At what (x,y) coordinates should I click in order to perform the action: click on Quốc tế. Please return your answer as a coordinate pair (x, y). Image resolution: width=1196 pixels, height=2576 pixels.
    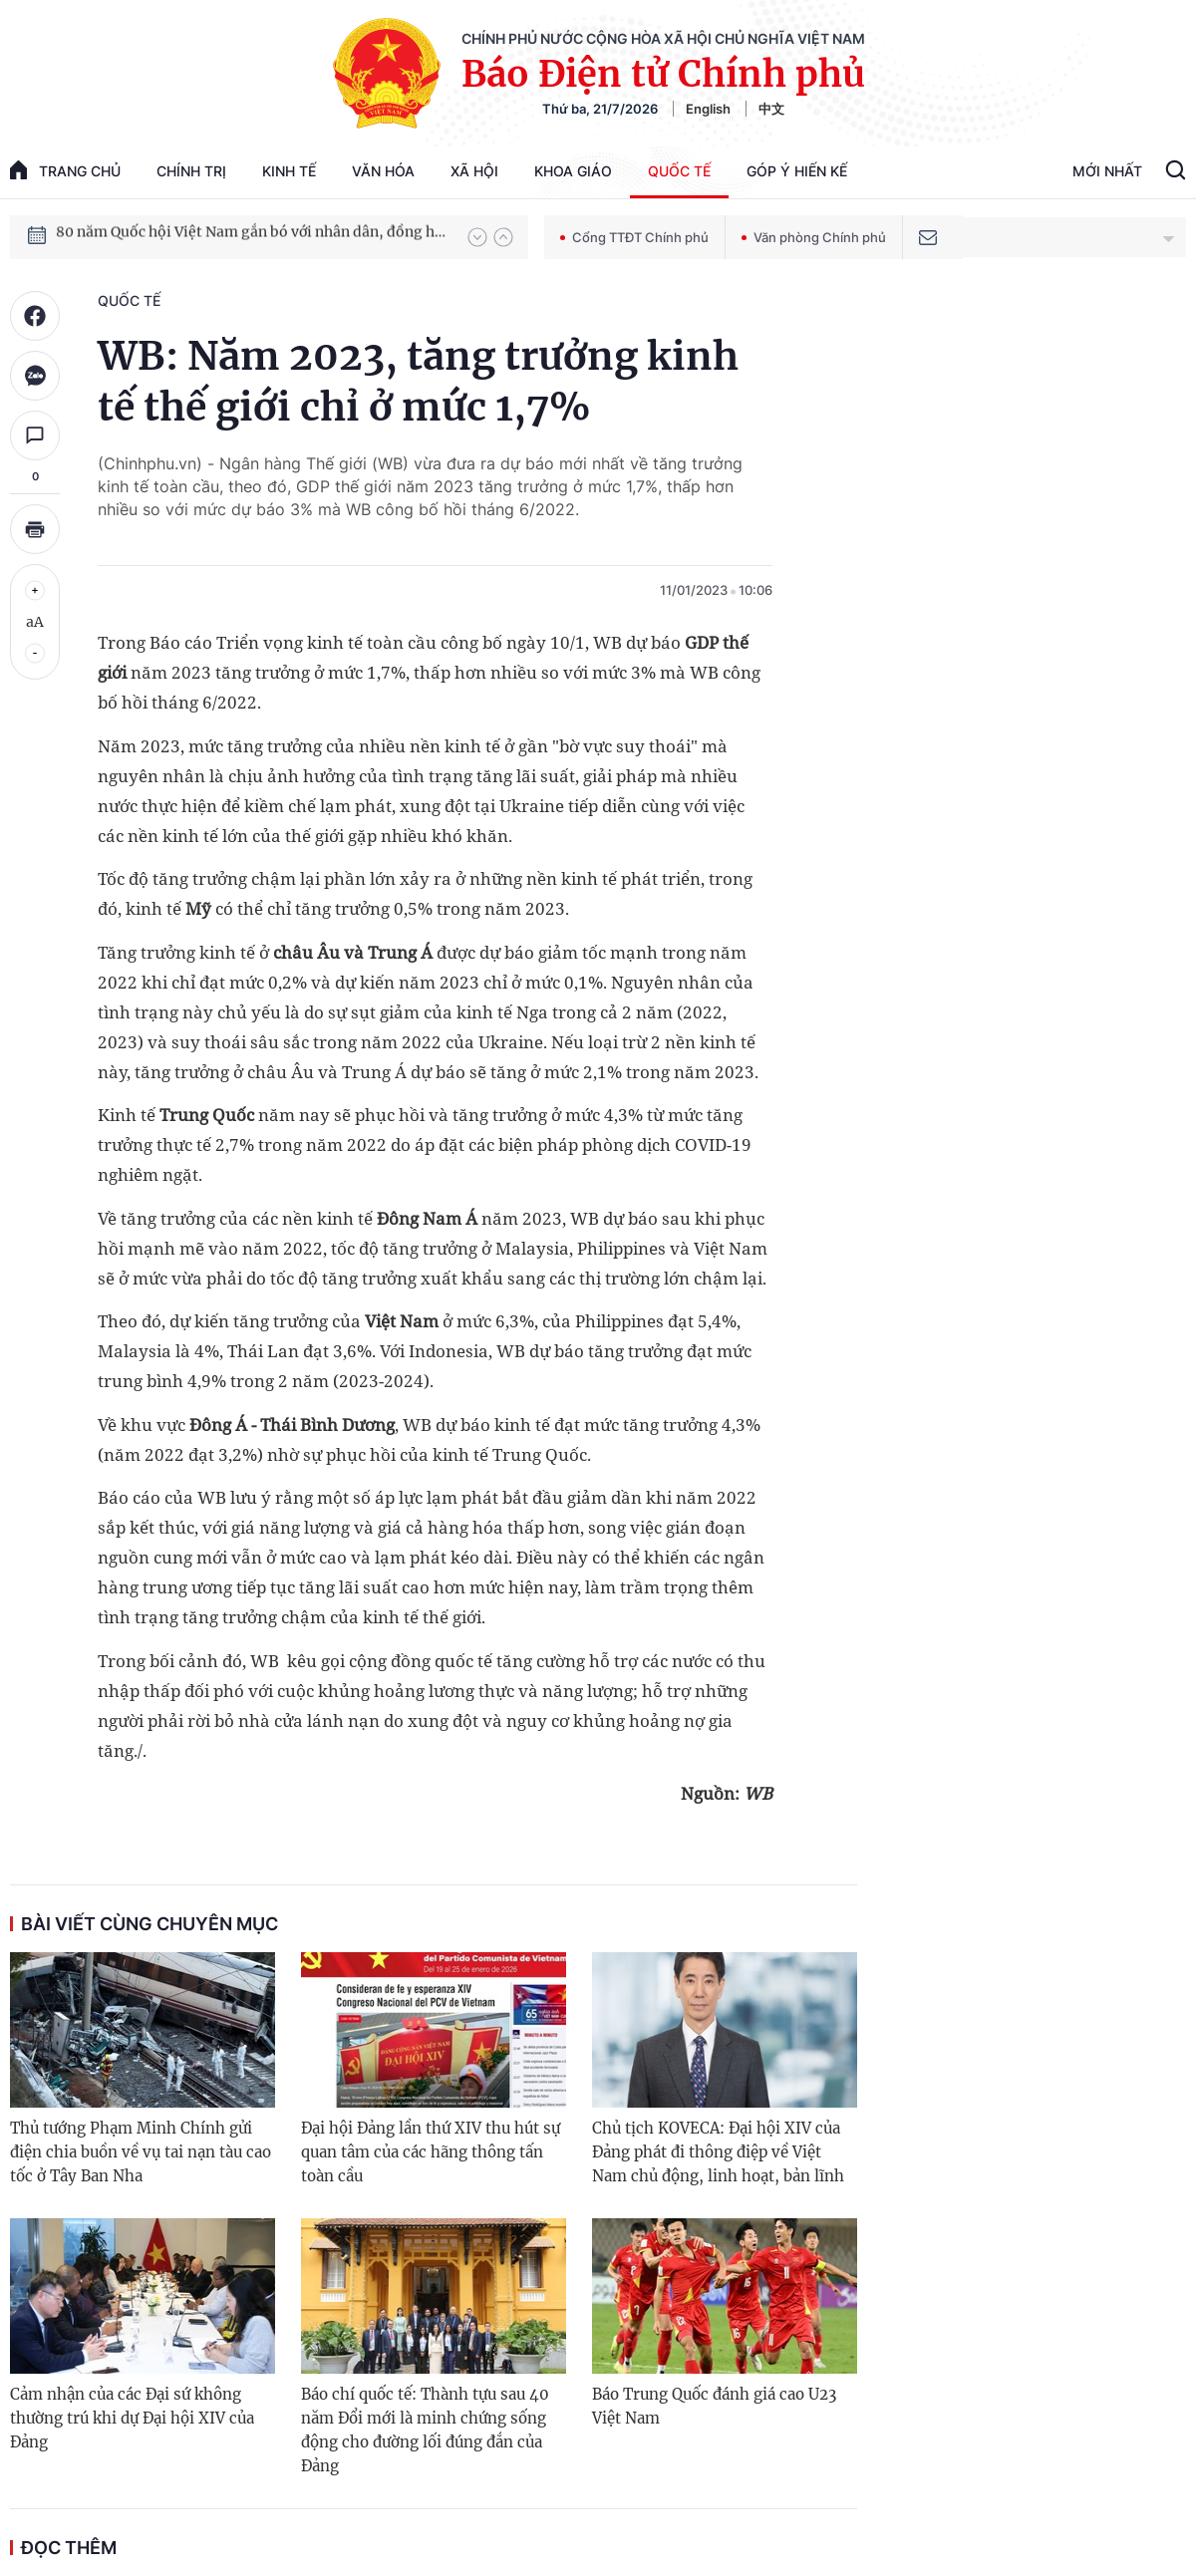
    Looking at the image, I should click on (679, 170).